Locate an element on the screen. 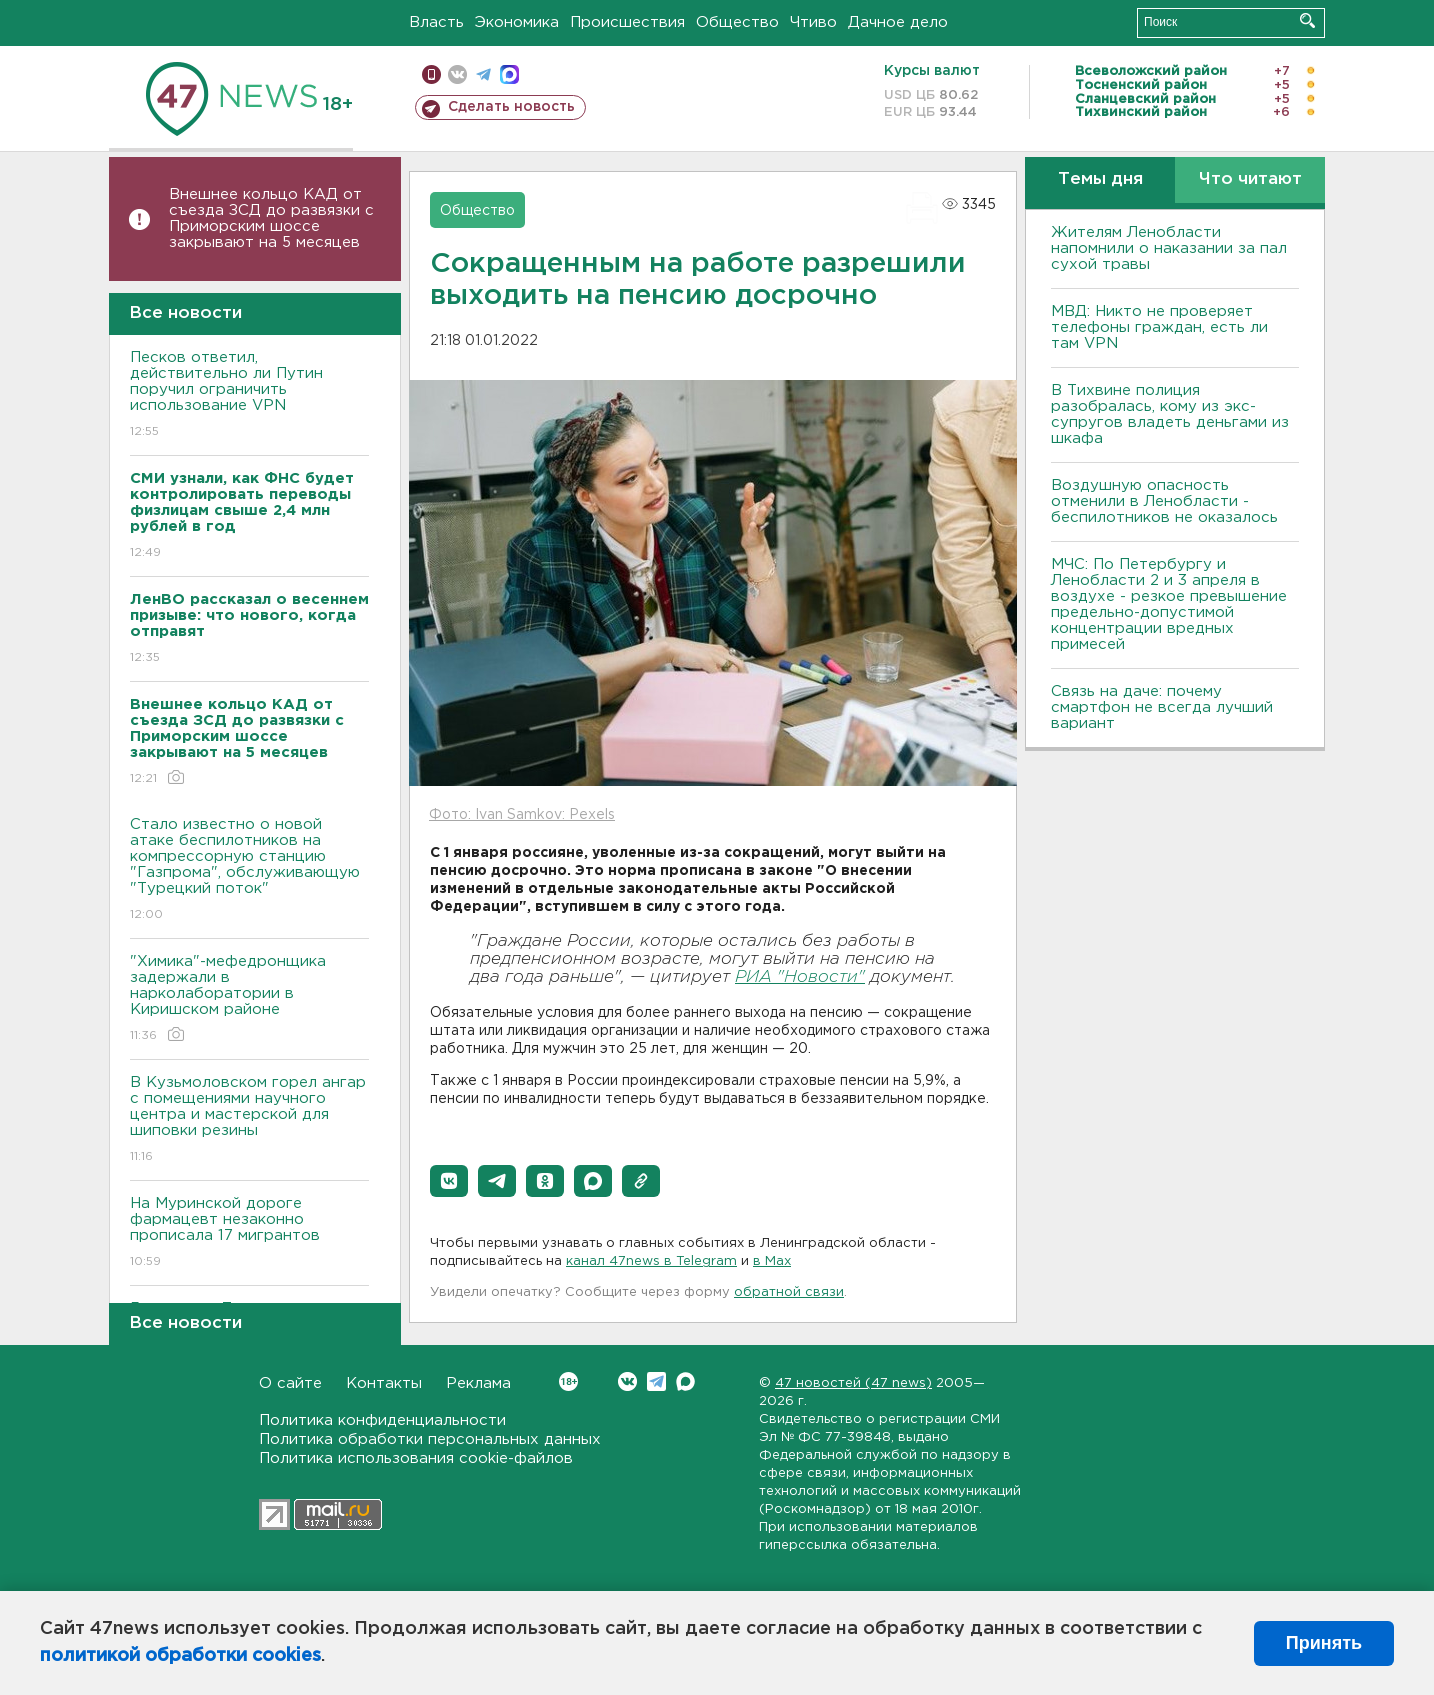  На Муринской дороге фармацевт незаконно прописала 17 мигрантов is located at coordinates (249, 1233).